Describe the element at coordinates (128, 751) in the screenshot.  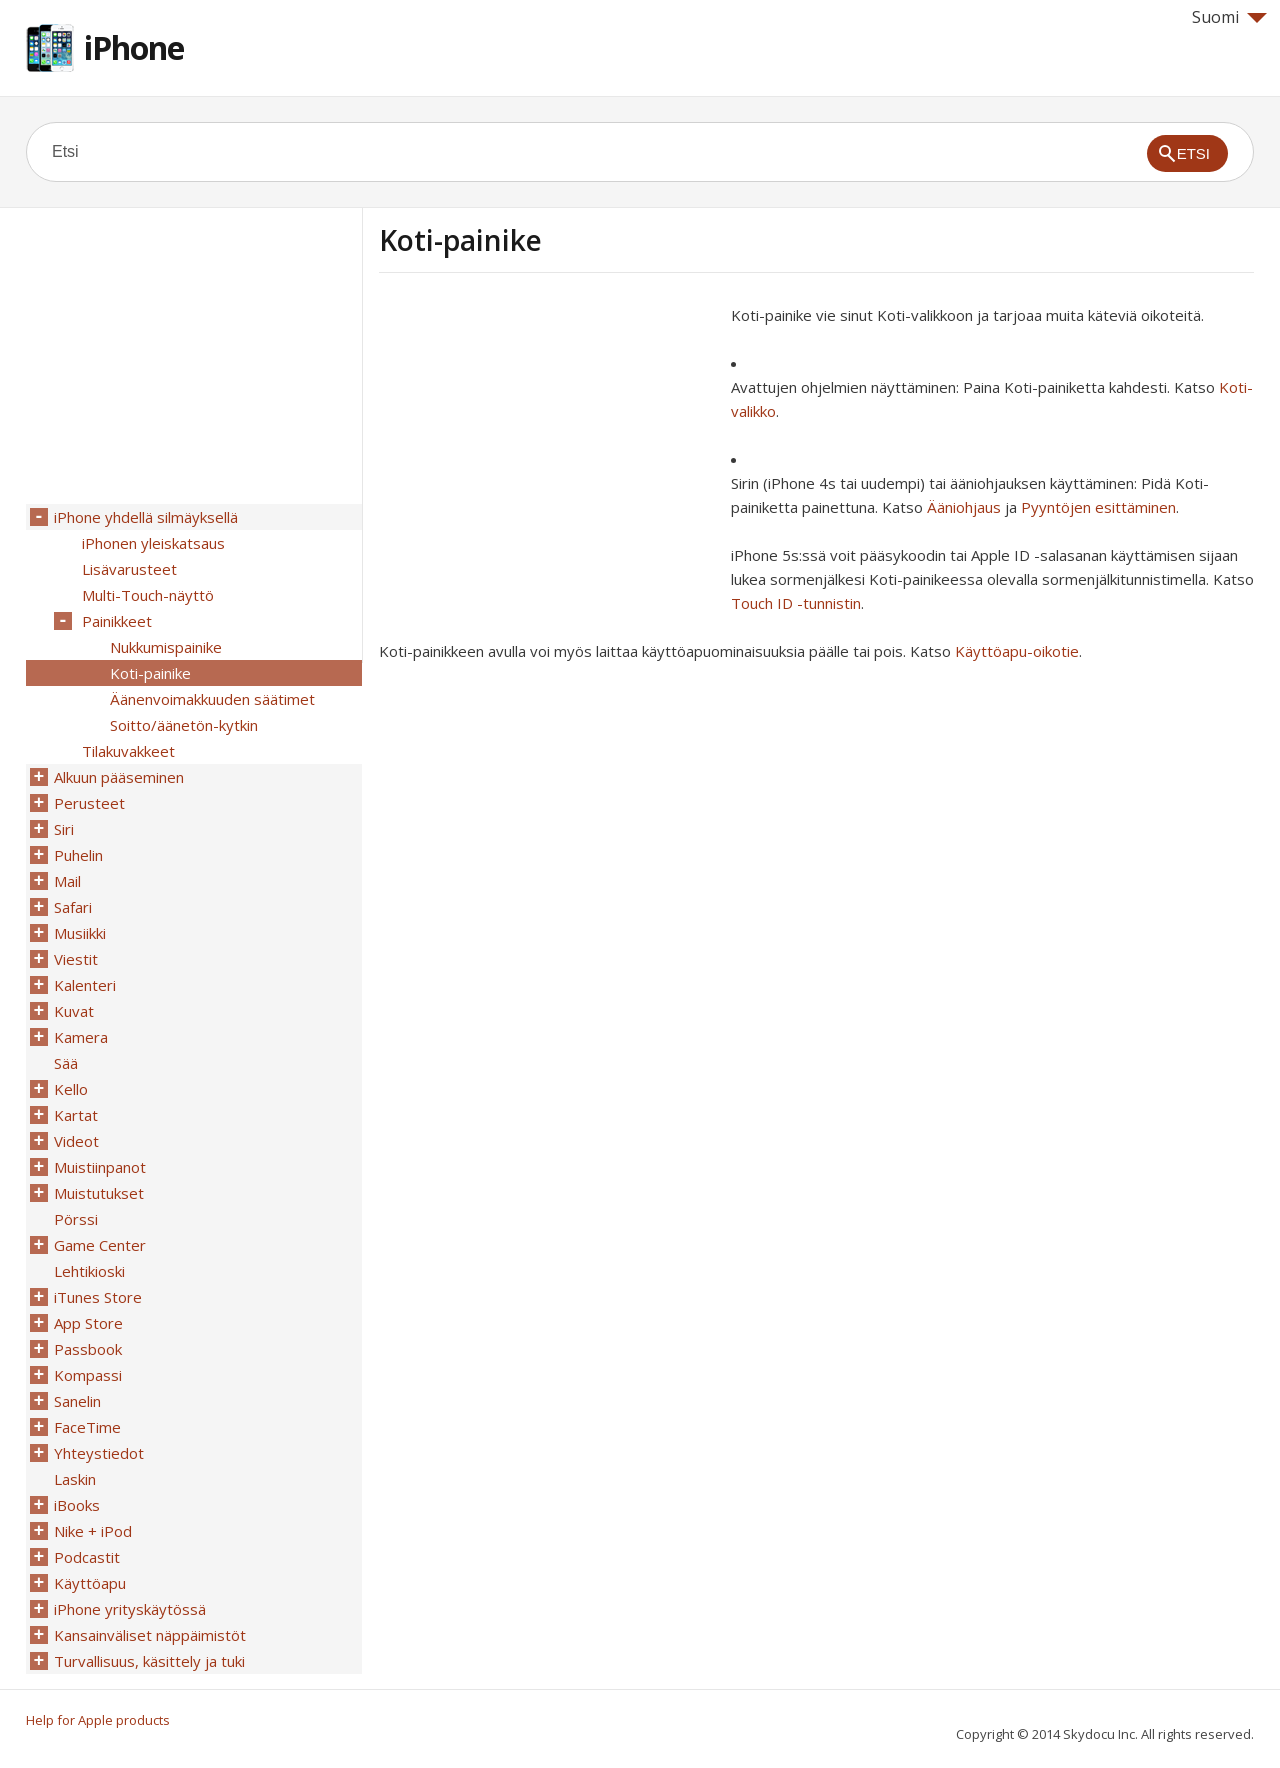
I see `Tilakuvakkeet` at that location.